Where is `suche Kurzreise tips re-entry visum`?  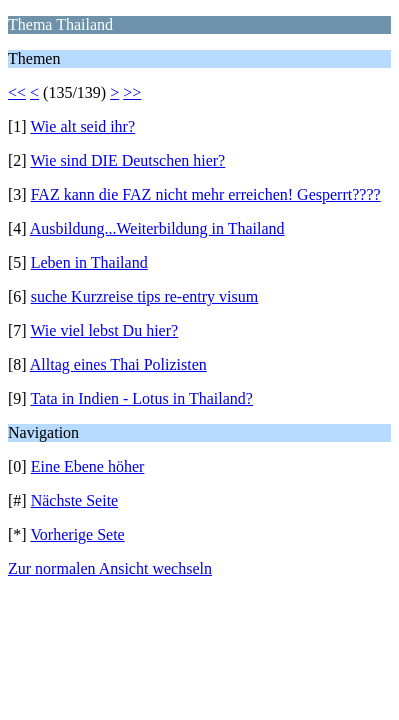
suche Kurzreise tips re-entry visum is located at coordinates (144, 296).